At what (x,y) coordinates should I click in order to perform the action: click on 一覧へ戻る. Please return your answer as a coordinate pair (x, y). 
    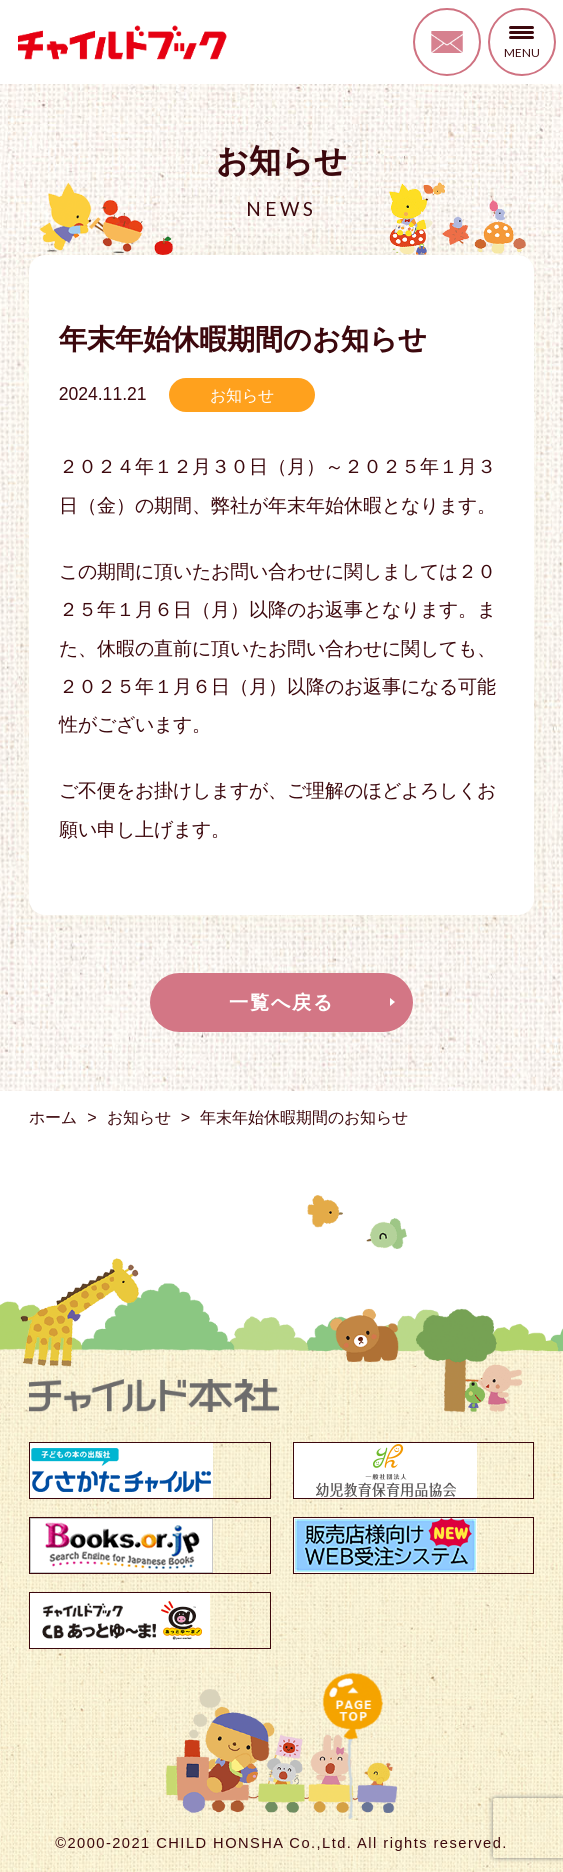
    Looking at the image, I should click on (281, 1002).